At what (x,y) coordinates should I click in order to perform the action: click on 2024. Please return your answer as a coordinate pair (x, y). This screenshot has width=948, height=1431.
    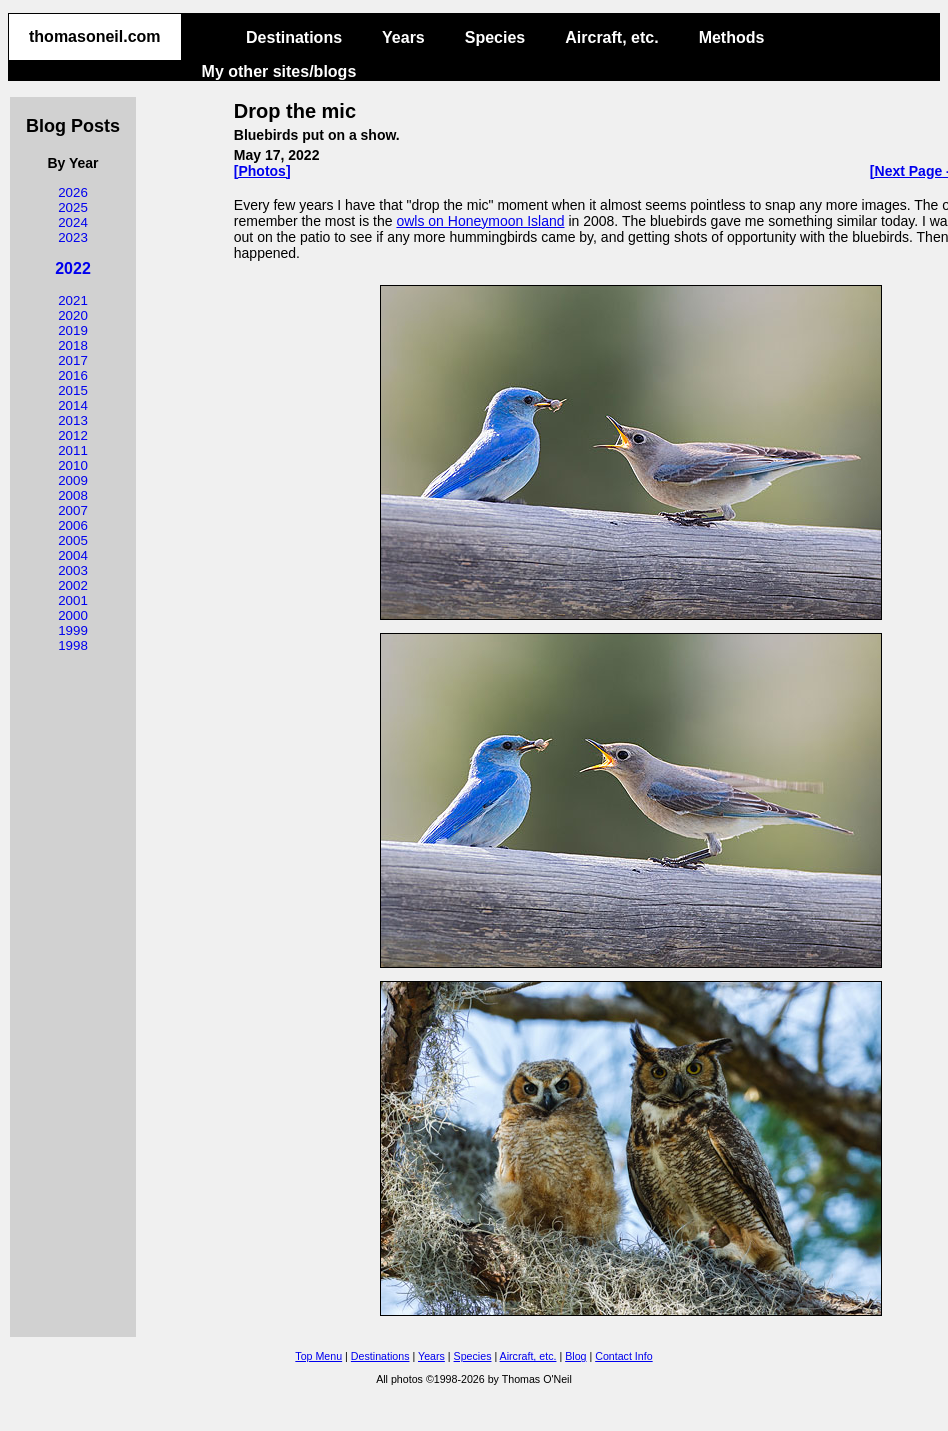
    Looking at the image, I should click on (73, 222).